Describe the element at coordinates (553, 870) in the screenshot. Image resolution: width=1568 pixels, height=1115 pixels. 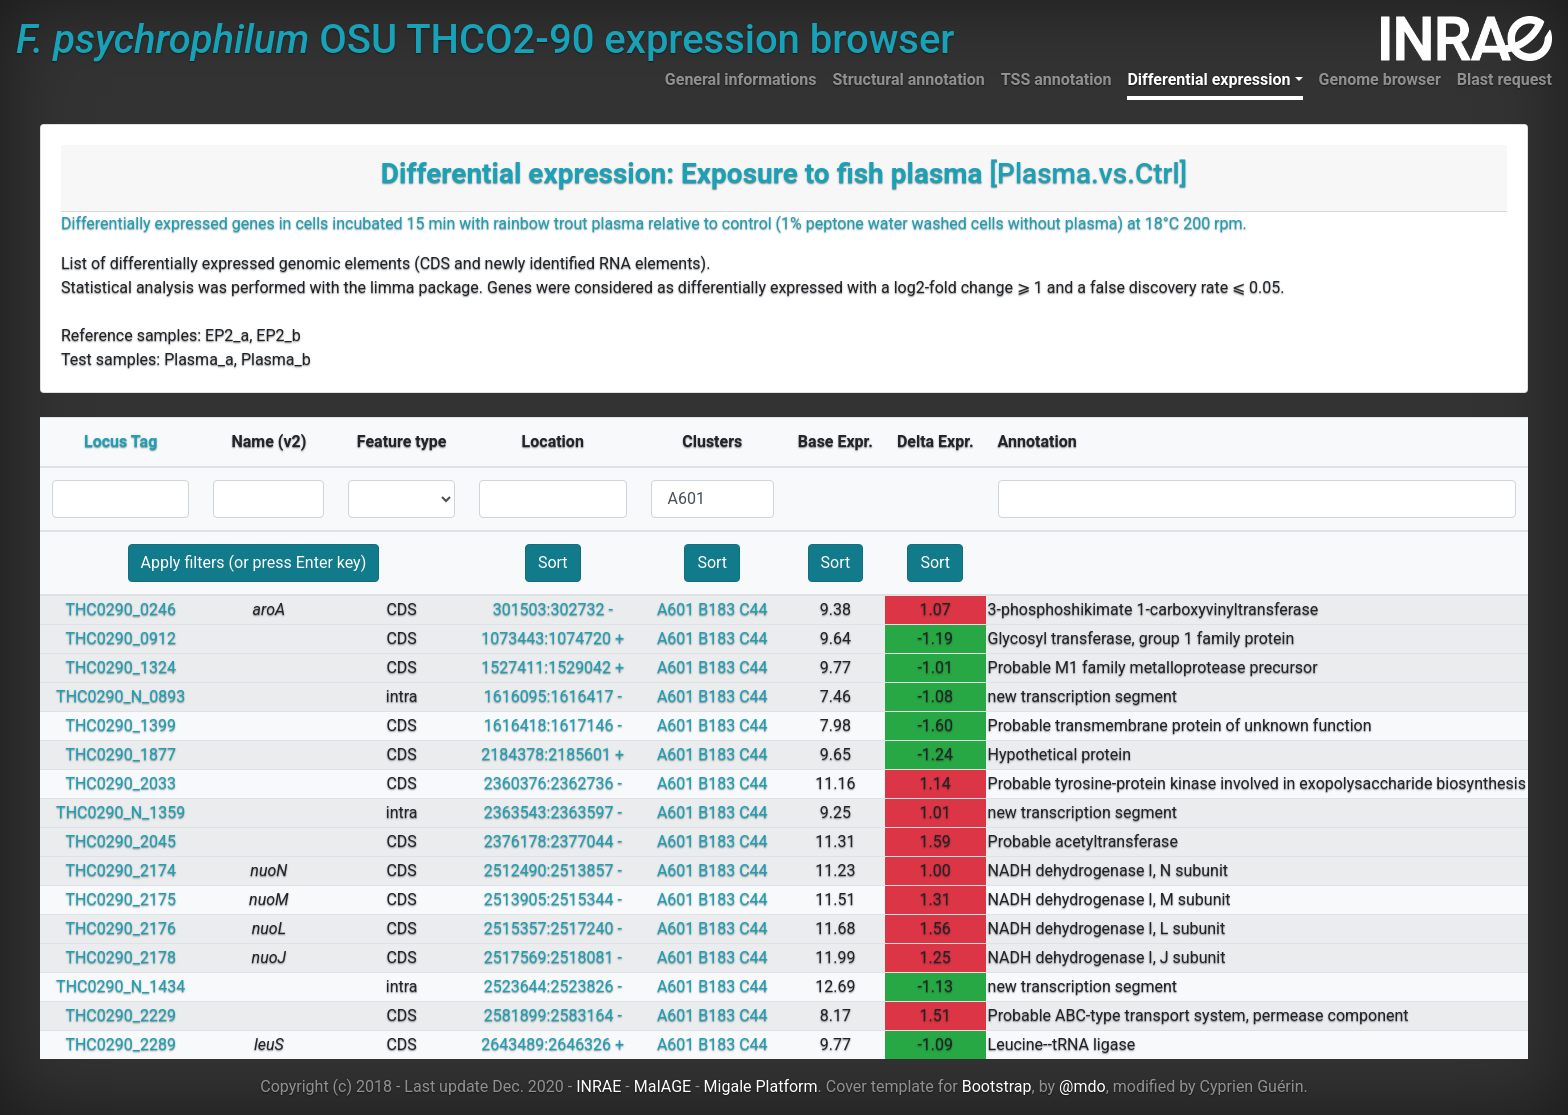
I see `2512490:2513857 -` at that location.